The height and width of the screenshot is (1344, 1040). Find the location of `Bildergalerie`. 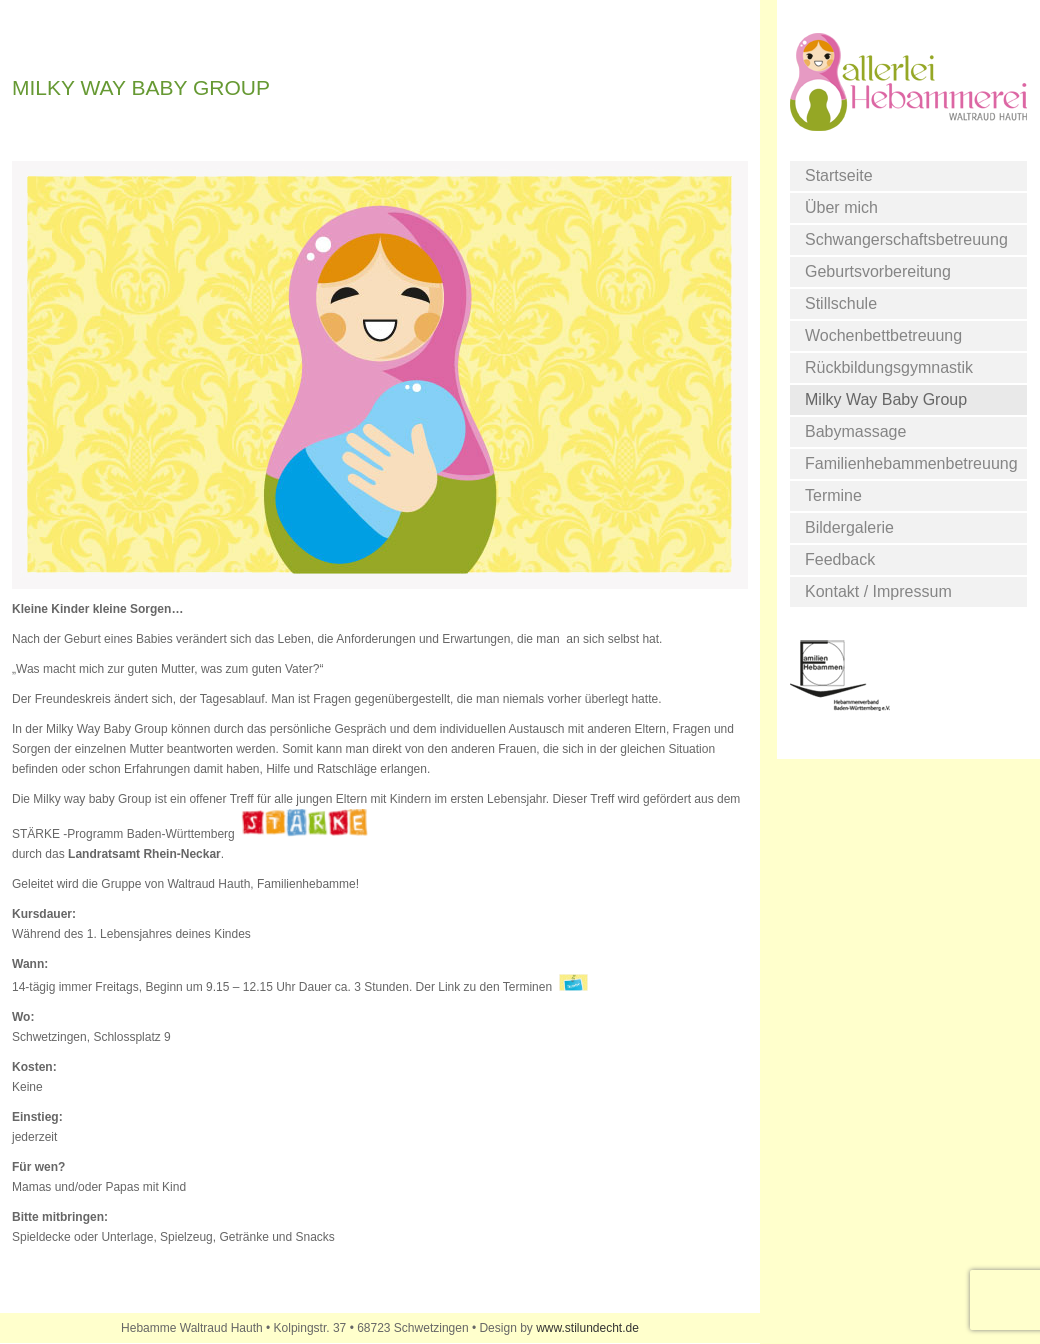

Bildergalerie is located at coordinates (849, 527).